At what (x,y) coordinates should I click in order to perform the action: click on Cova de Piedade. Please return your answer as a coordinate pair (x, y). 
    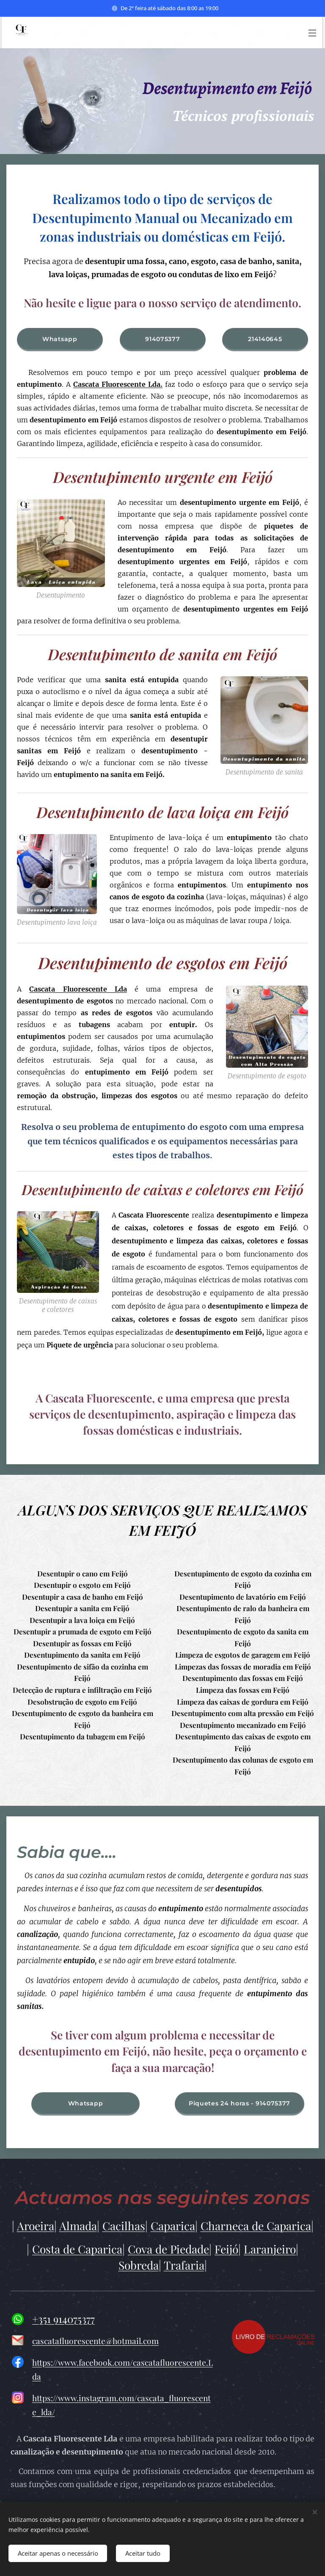
    Looking at the image, I should click on (168, 2248).